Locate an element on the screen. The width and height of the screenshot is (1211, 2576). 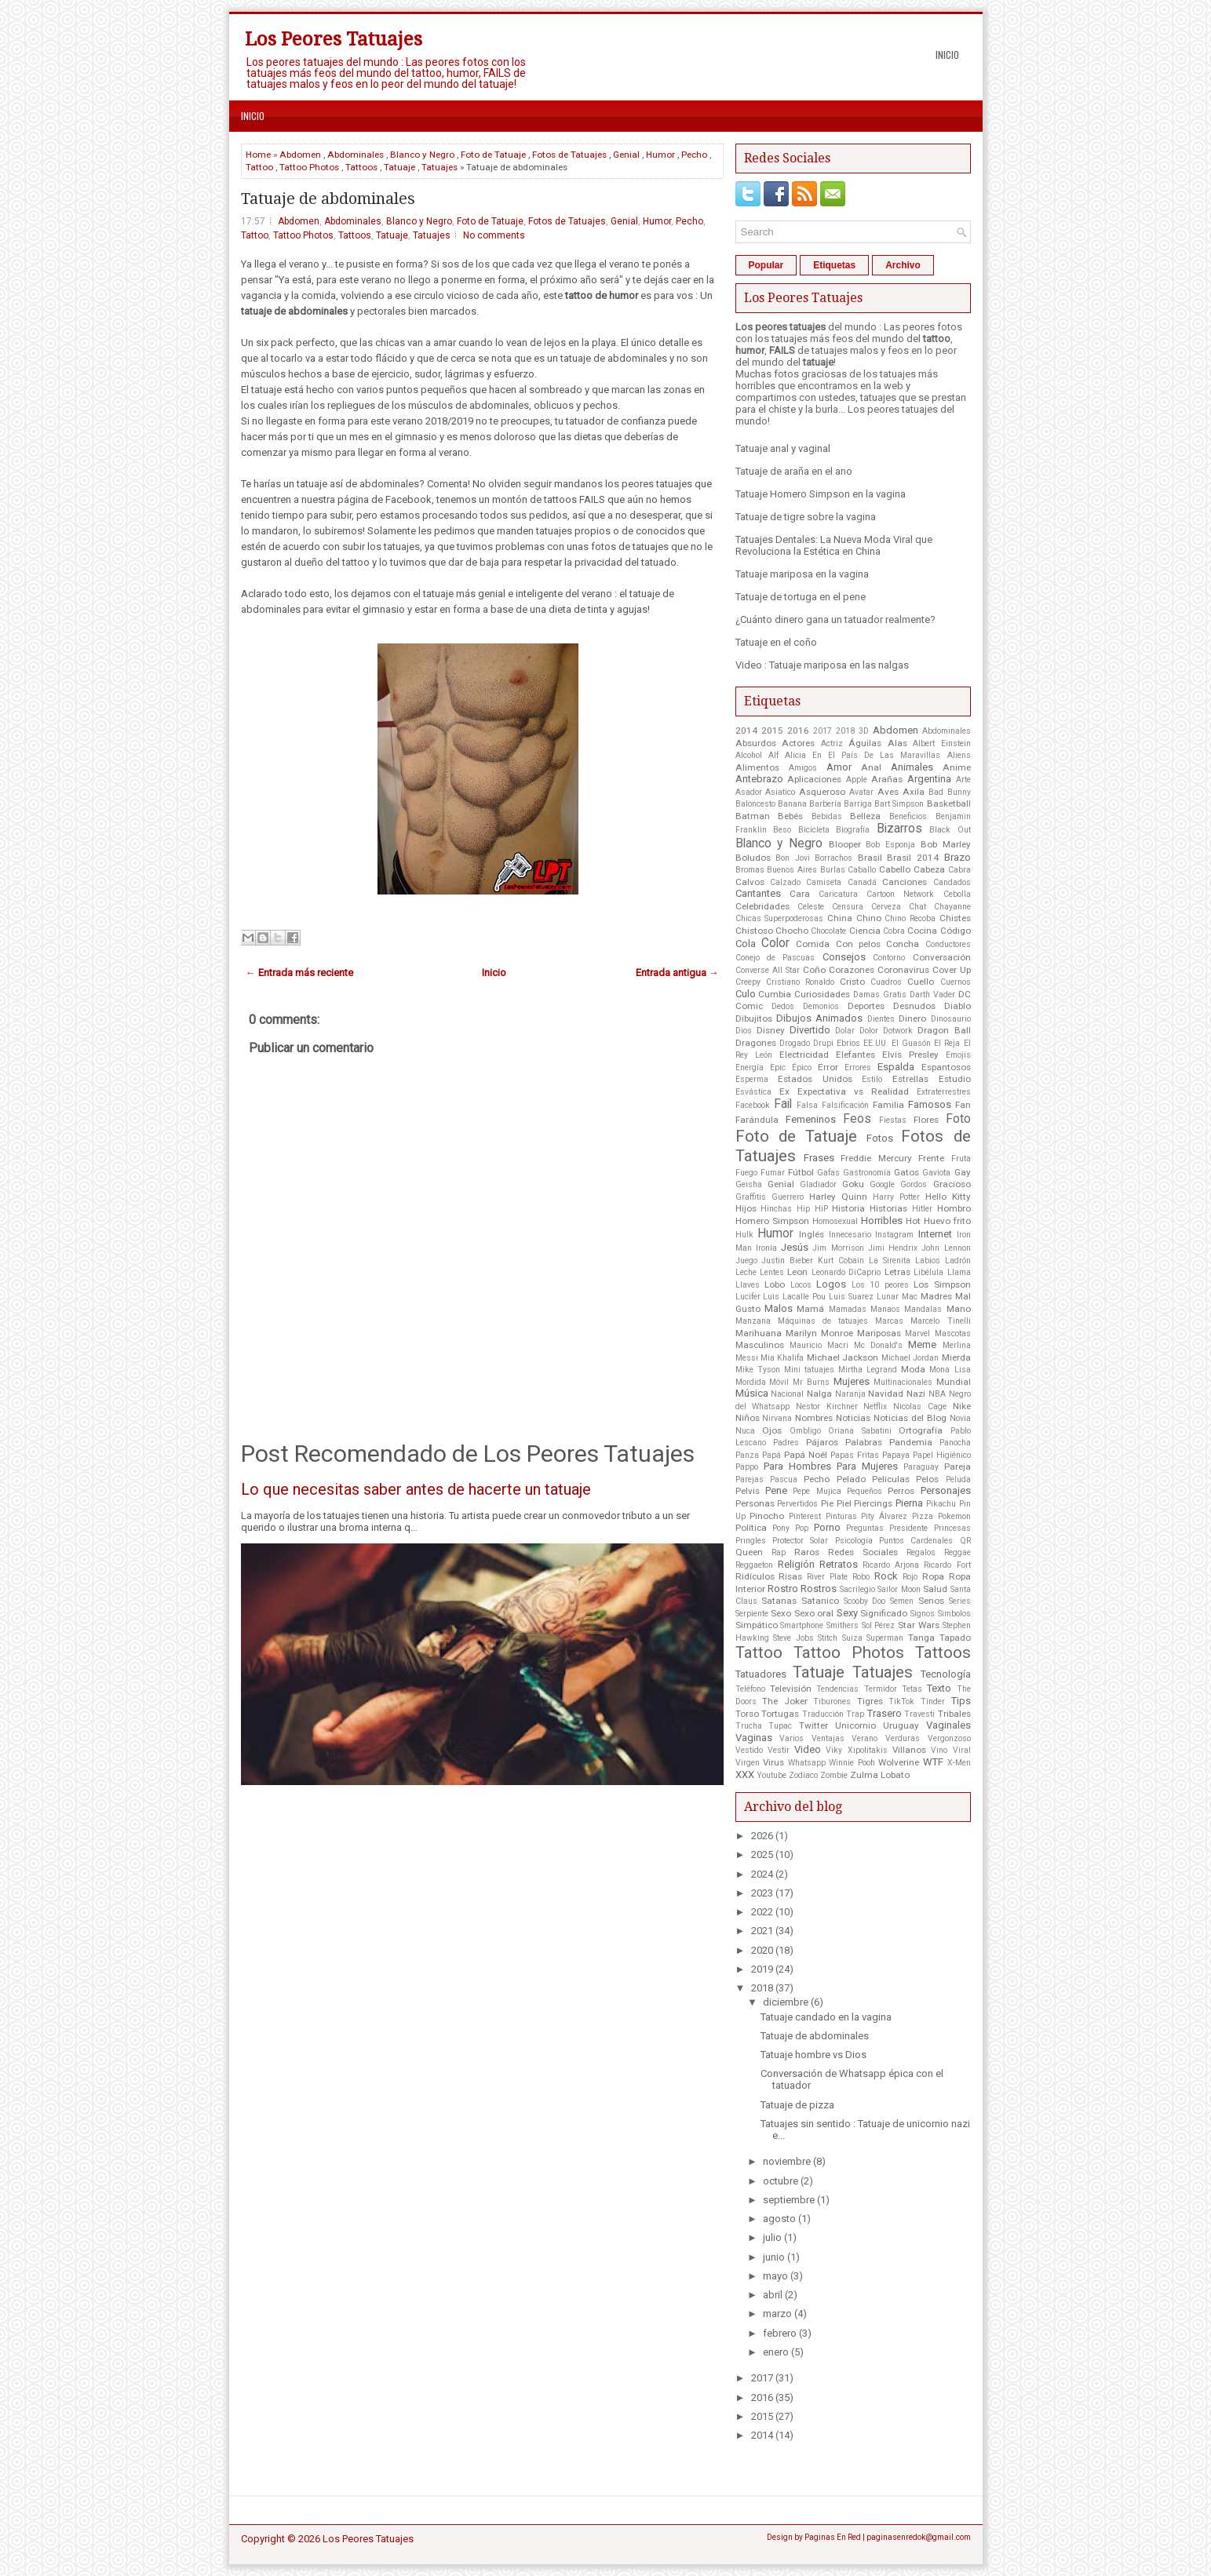
Pájaros is located at coordinates (822, 1442).